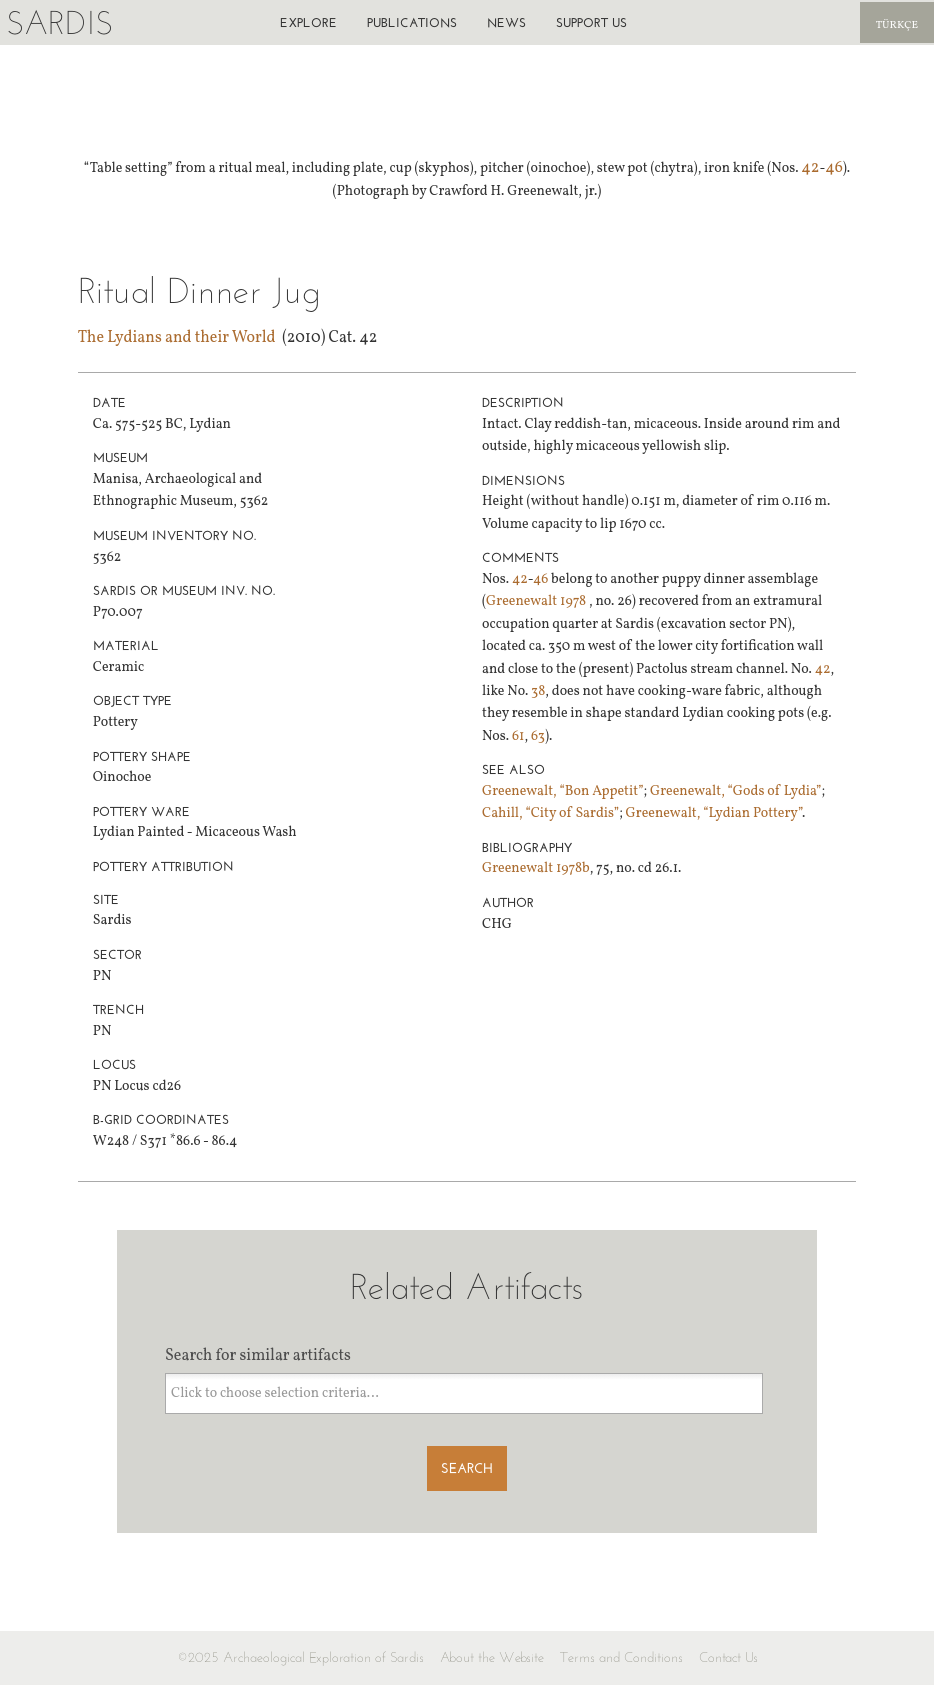  What do you see at coordinates (506, 22) in the screenshot?
I see `News` at bounding box center [506, 22].